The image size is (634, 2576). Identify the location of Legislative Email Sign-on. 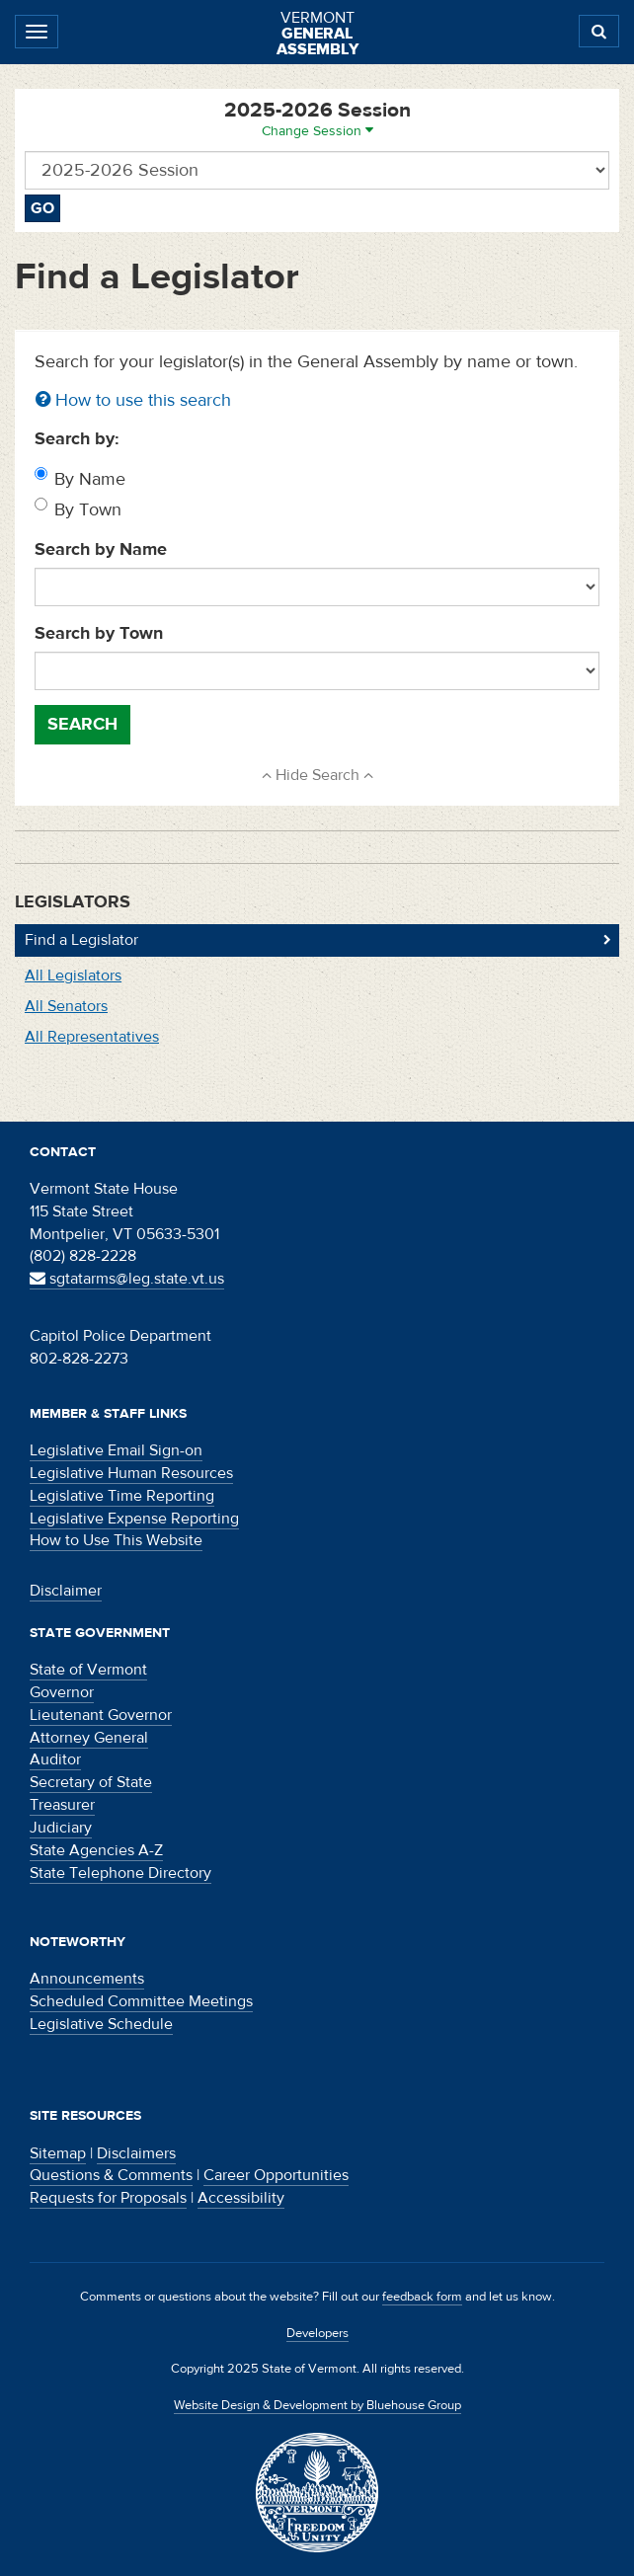
(116, 1450).